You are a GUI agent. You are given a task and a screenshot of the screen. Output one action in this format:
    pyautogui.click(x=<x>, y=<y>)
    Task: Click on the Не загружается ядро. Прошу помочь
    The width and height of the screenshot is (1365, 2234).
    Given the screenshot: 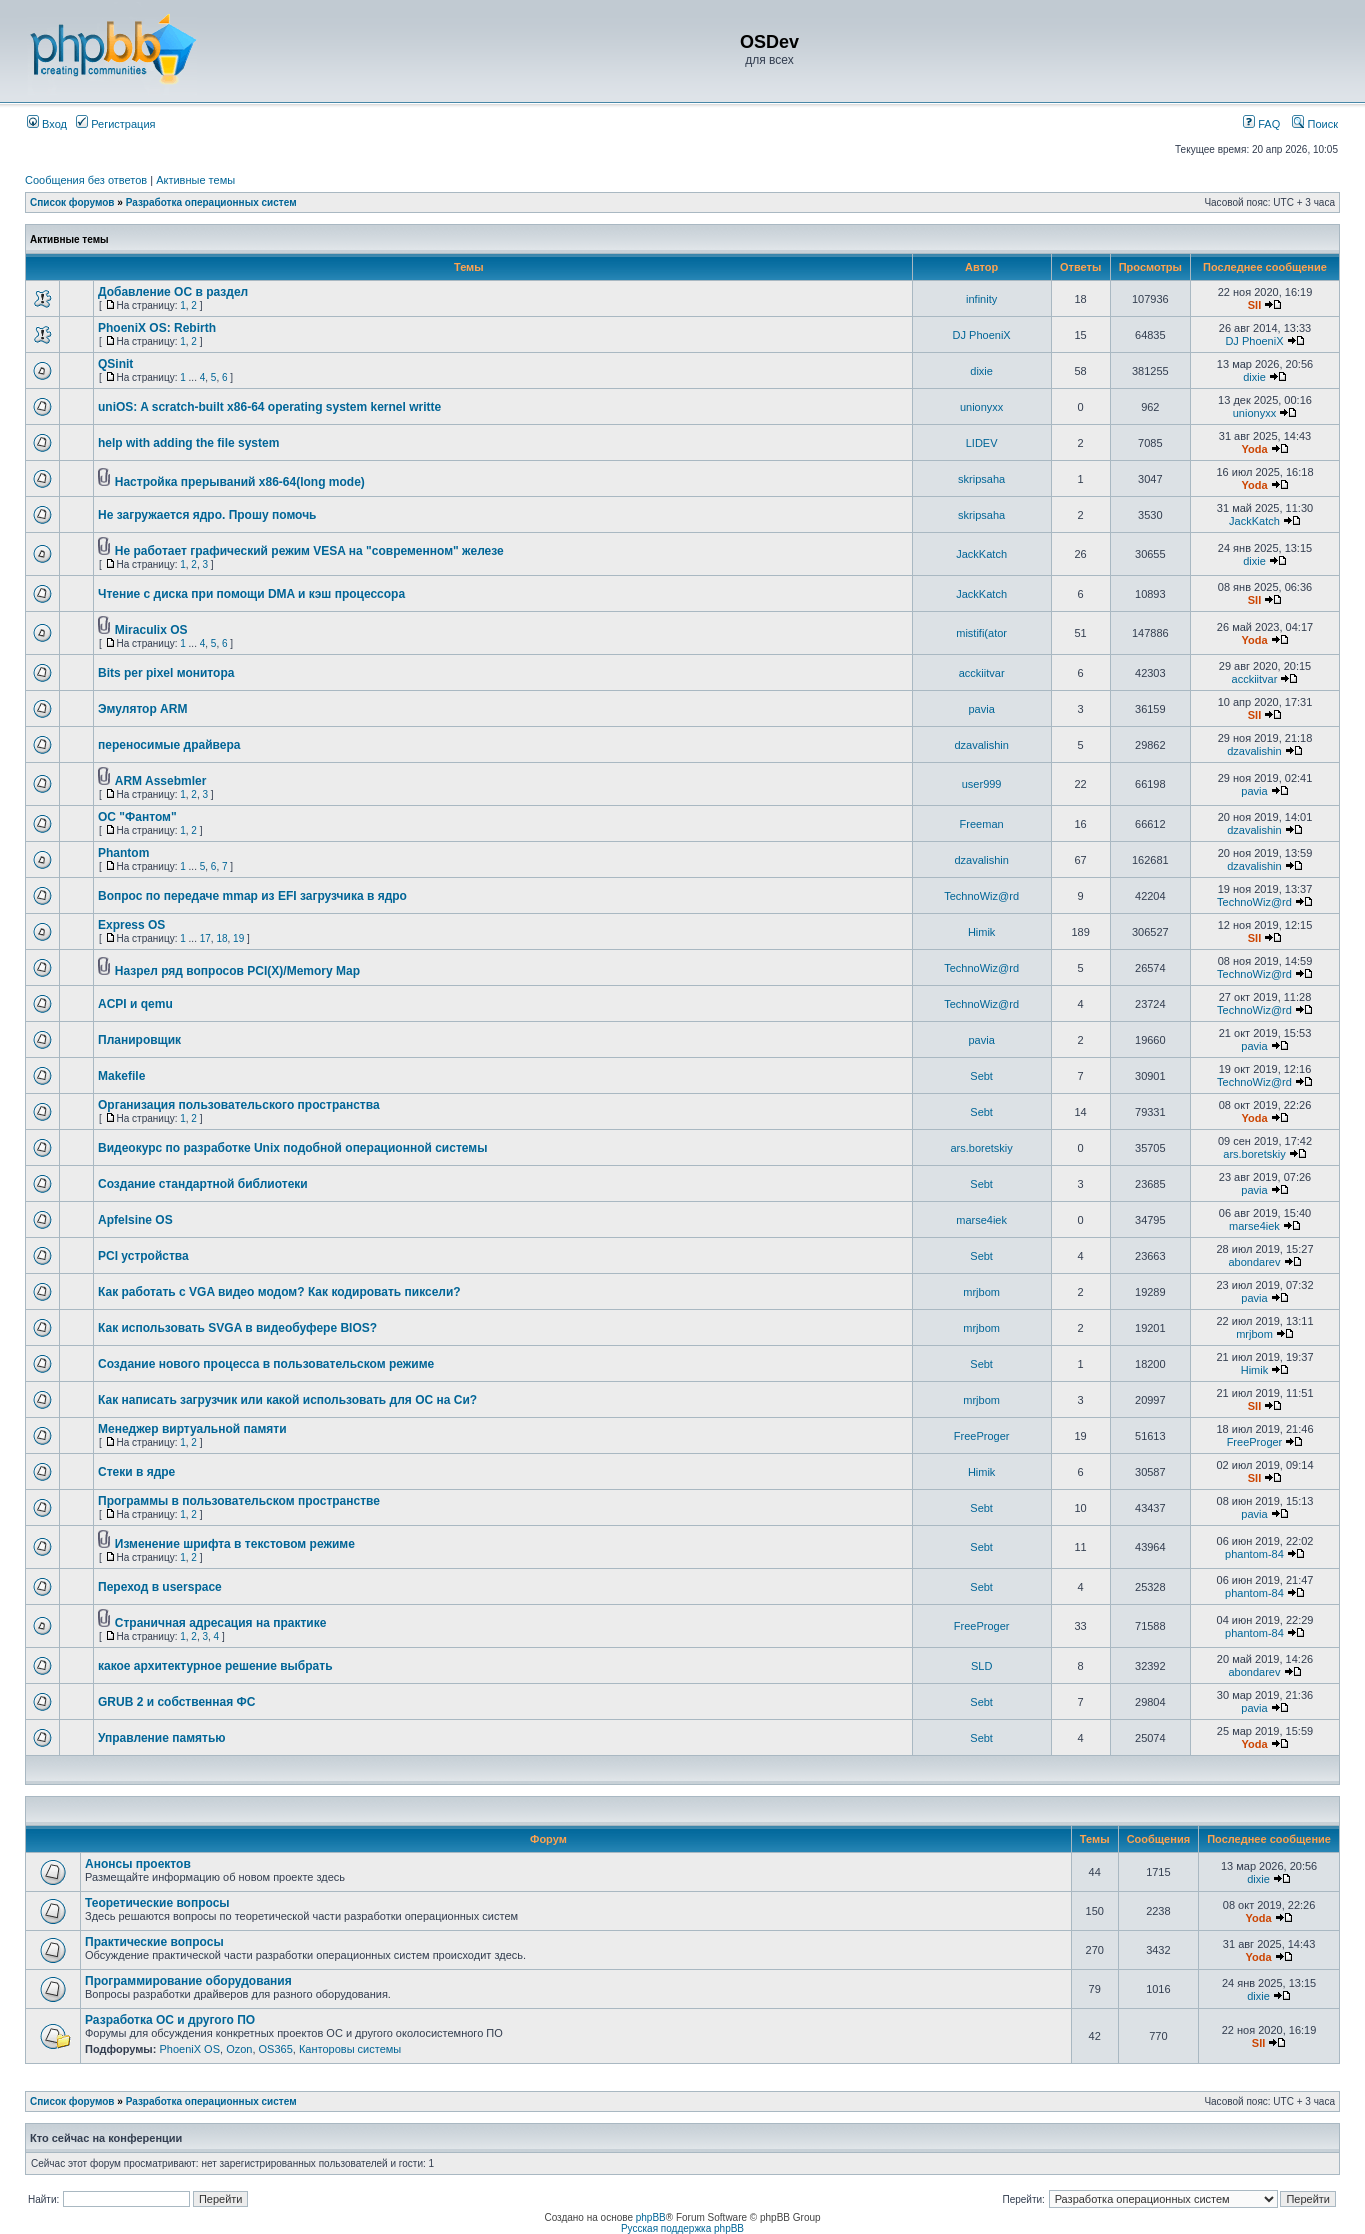 What is the action you would take?
    pyautogui.click(x=207, y=515)
    